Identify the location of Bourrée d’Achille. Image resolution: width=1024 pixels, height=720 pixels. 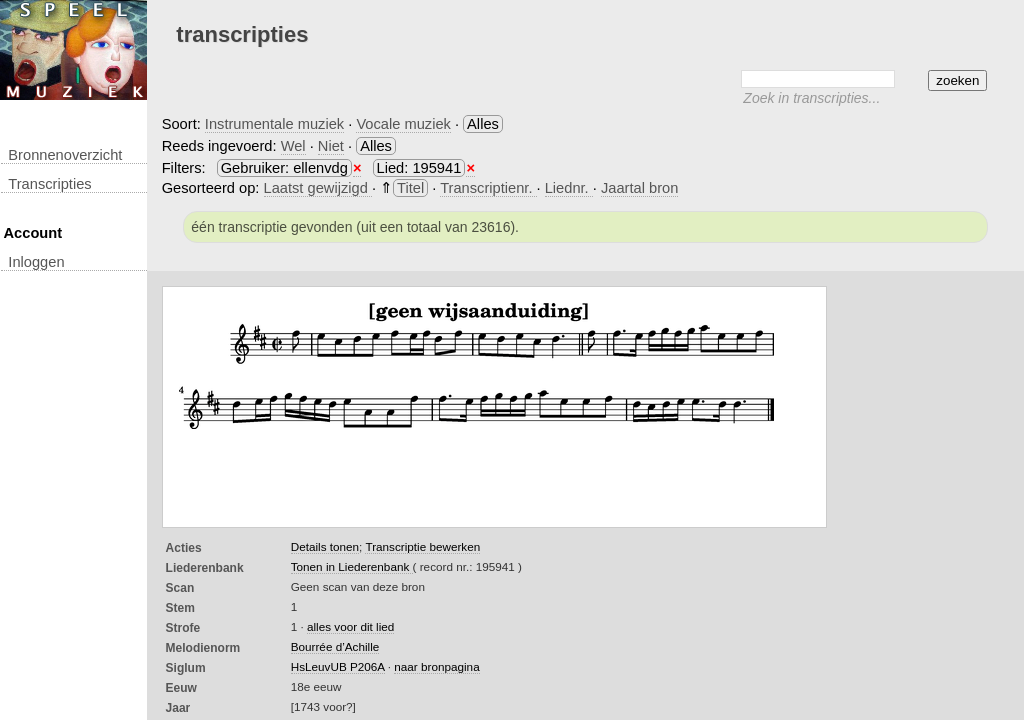
(335, 646).